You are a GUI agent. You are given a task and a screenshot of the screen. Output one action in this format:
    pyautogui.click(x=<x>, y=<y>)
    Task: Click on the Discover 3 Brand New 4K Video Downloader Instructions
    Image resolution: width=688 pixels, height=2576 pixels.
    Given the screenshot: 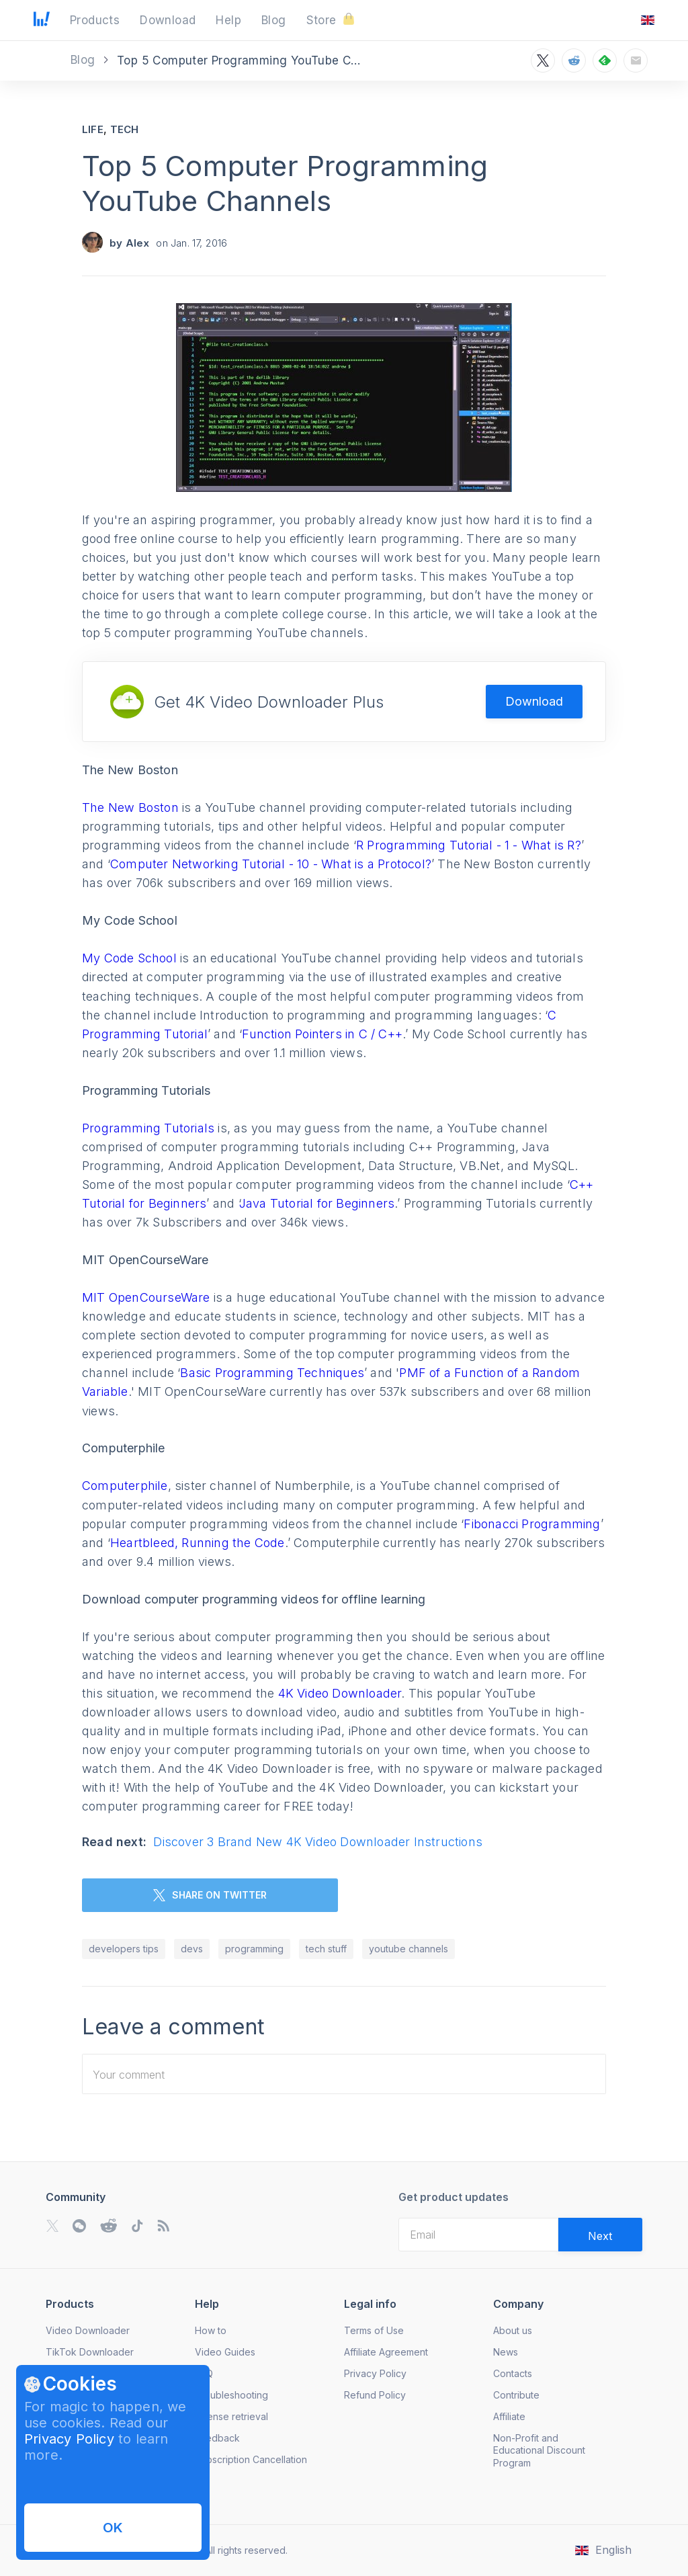 What is the action you would take?
    pyautogui.click(x=317, y=1842)
    